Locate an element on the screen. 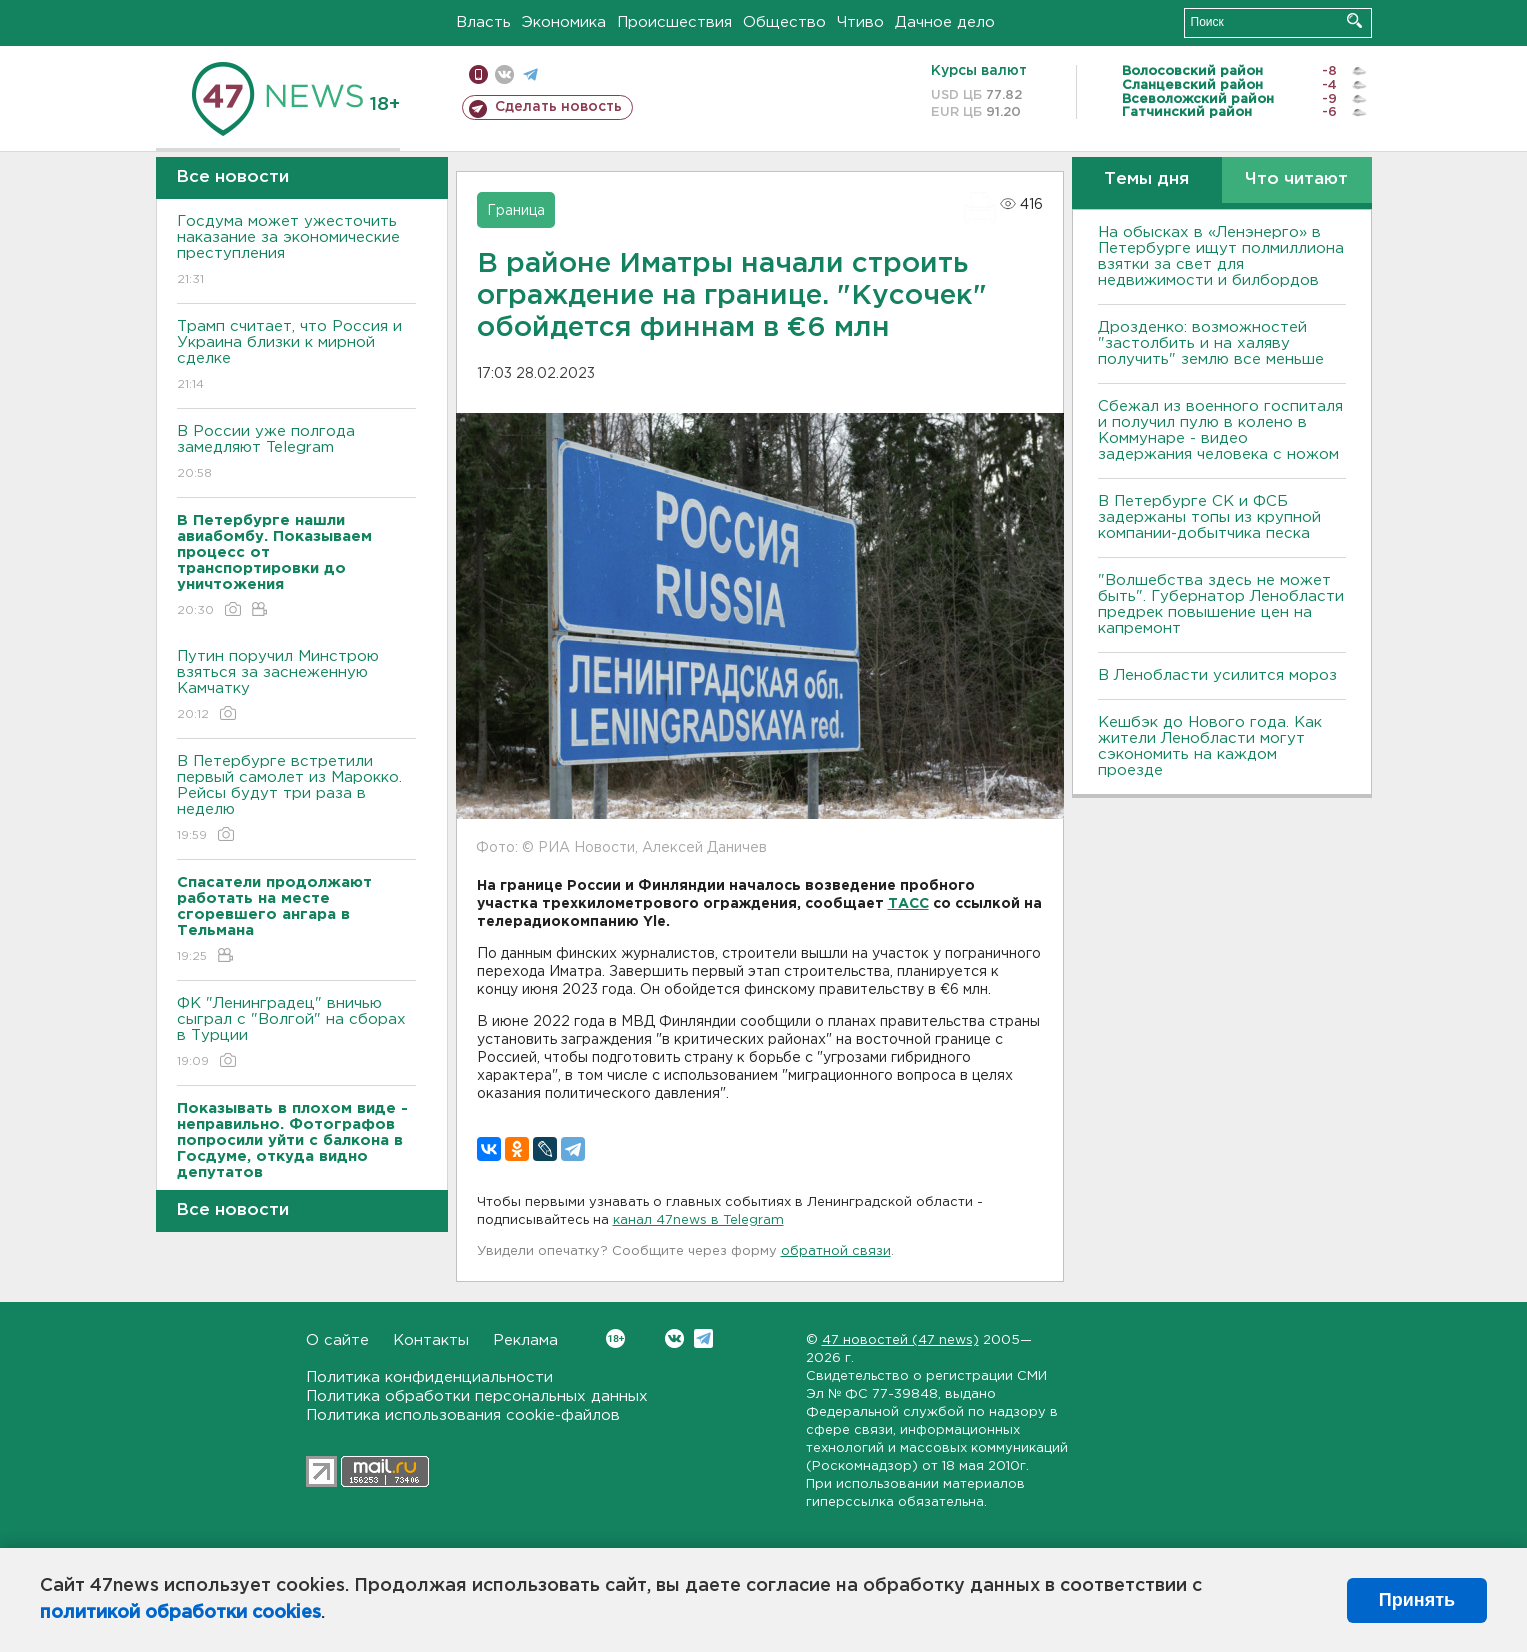 The width and height of the screenshot is (1527, 1652). Дачное дело is located at coordinates (945, 22).